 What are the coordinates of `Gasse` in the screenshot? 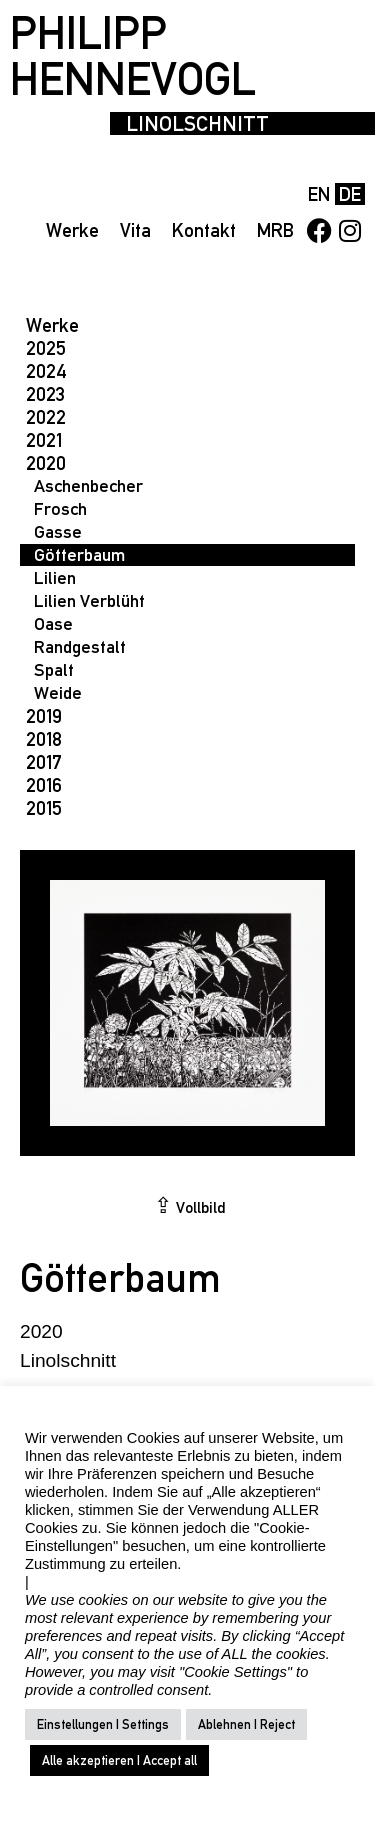 It's located at (58, 531).